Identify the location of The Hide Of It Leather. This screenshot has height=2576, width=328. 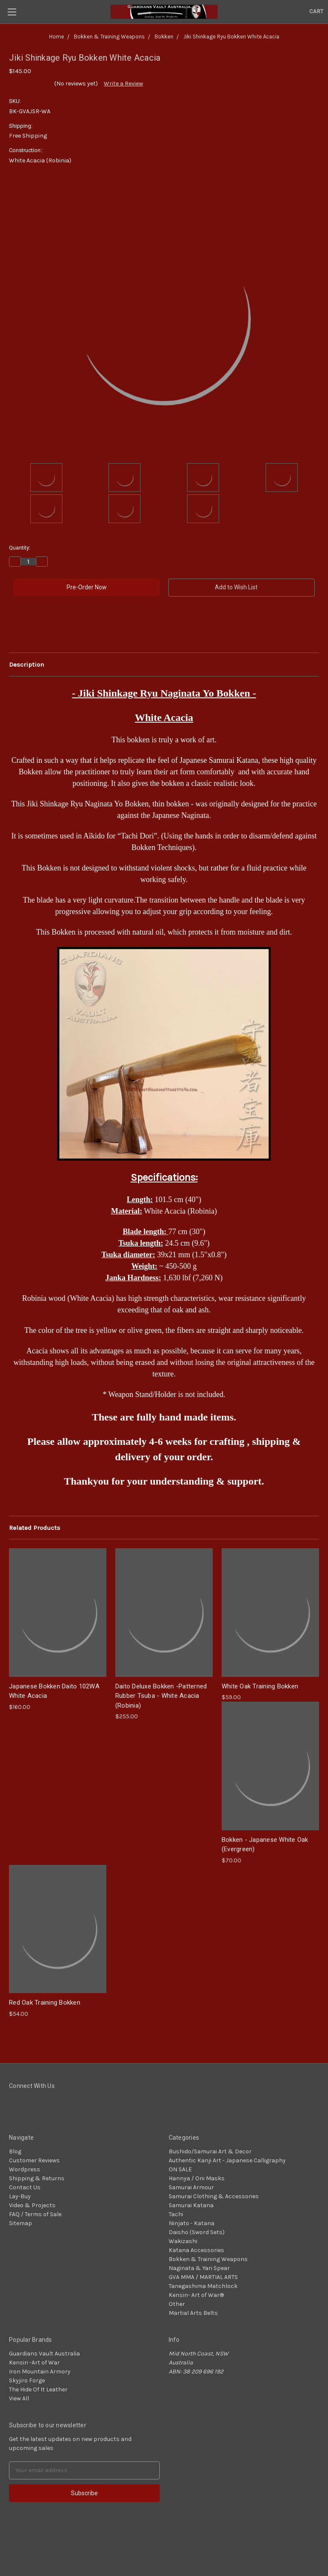
(38, 2389).